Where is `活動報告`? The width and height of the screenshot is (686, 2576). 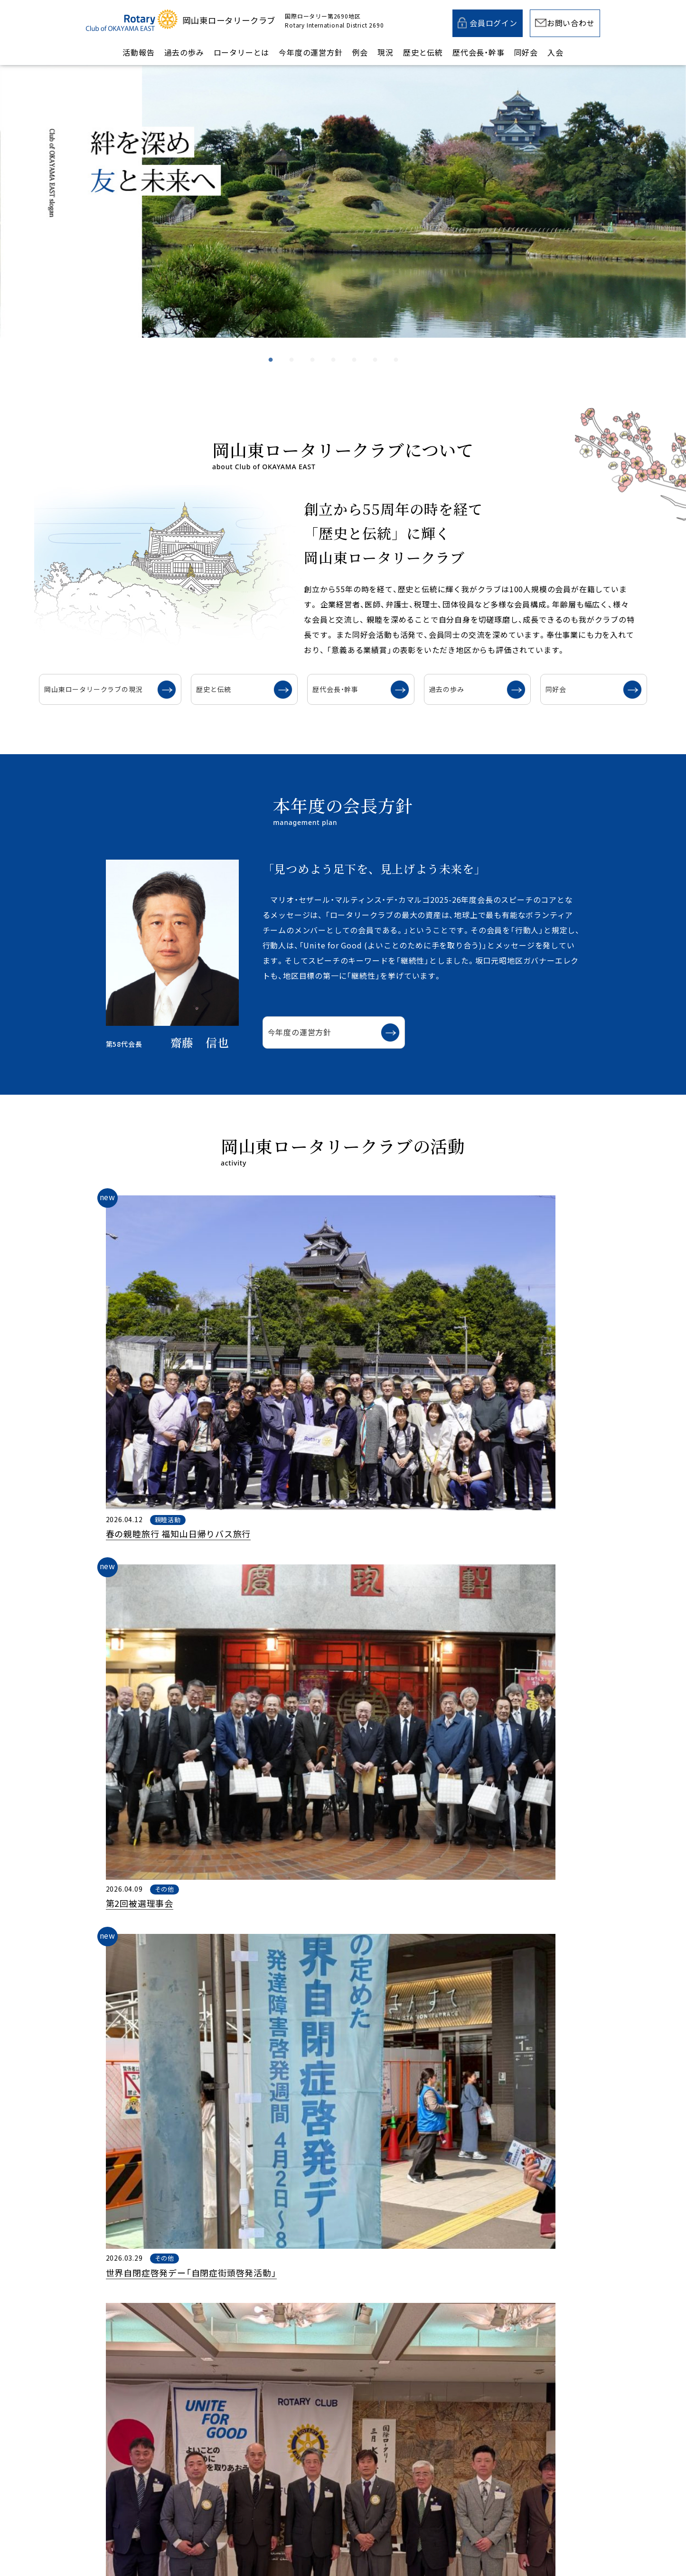
活動報告 is located at coordinates (138, 52).